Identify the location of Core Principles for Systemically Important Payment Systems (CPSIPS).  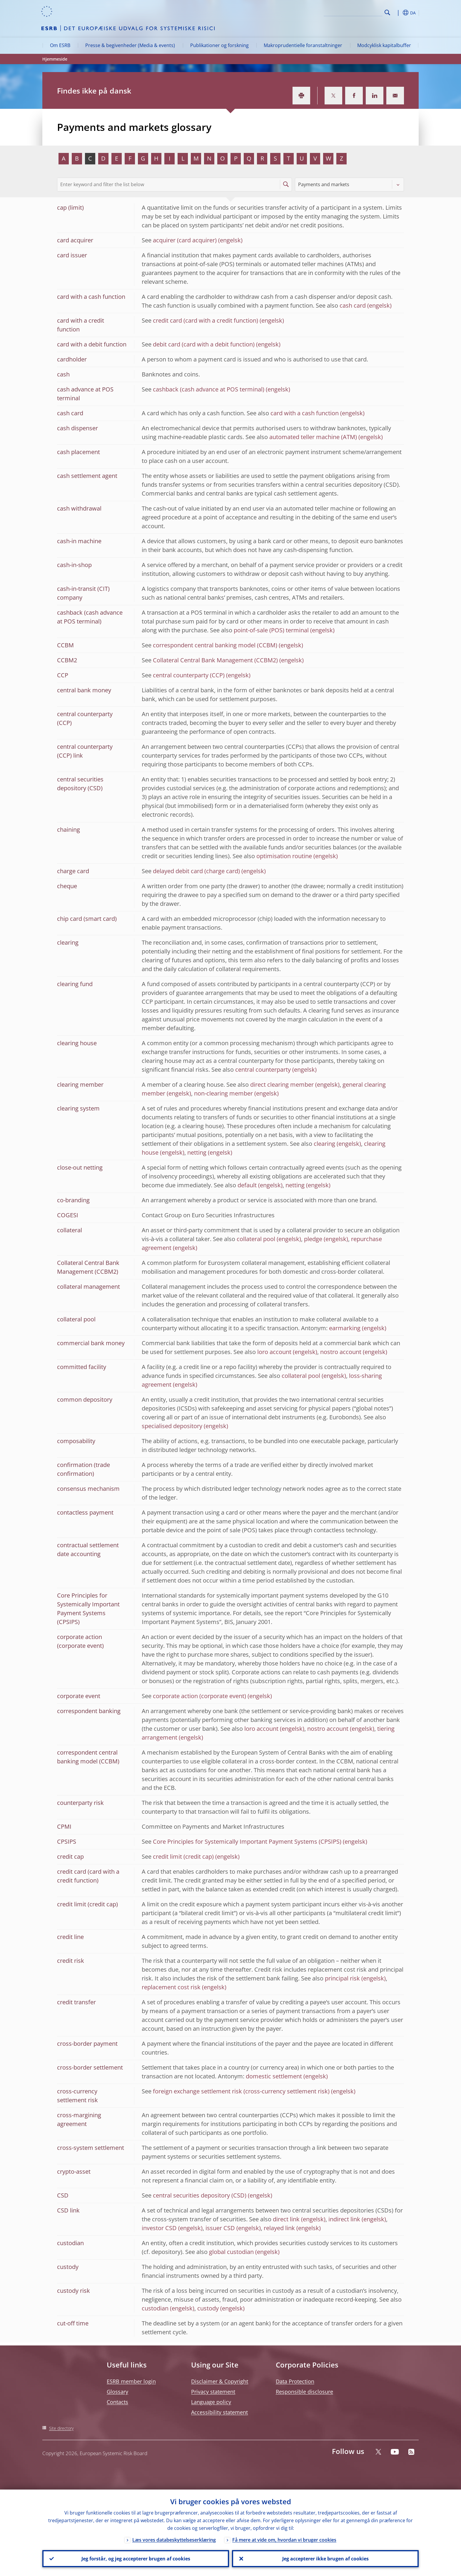
(247, 1841).